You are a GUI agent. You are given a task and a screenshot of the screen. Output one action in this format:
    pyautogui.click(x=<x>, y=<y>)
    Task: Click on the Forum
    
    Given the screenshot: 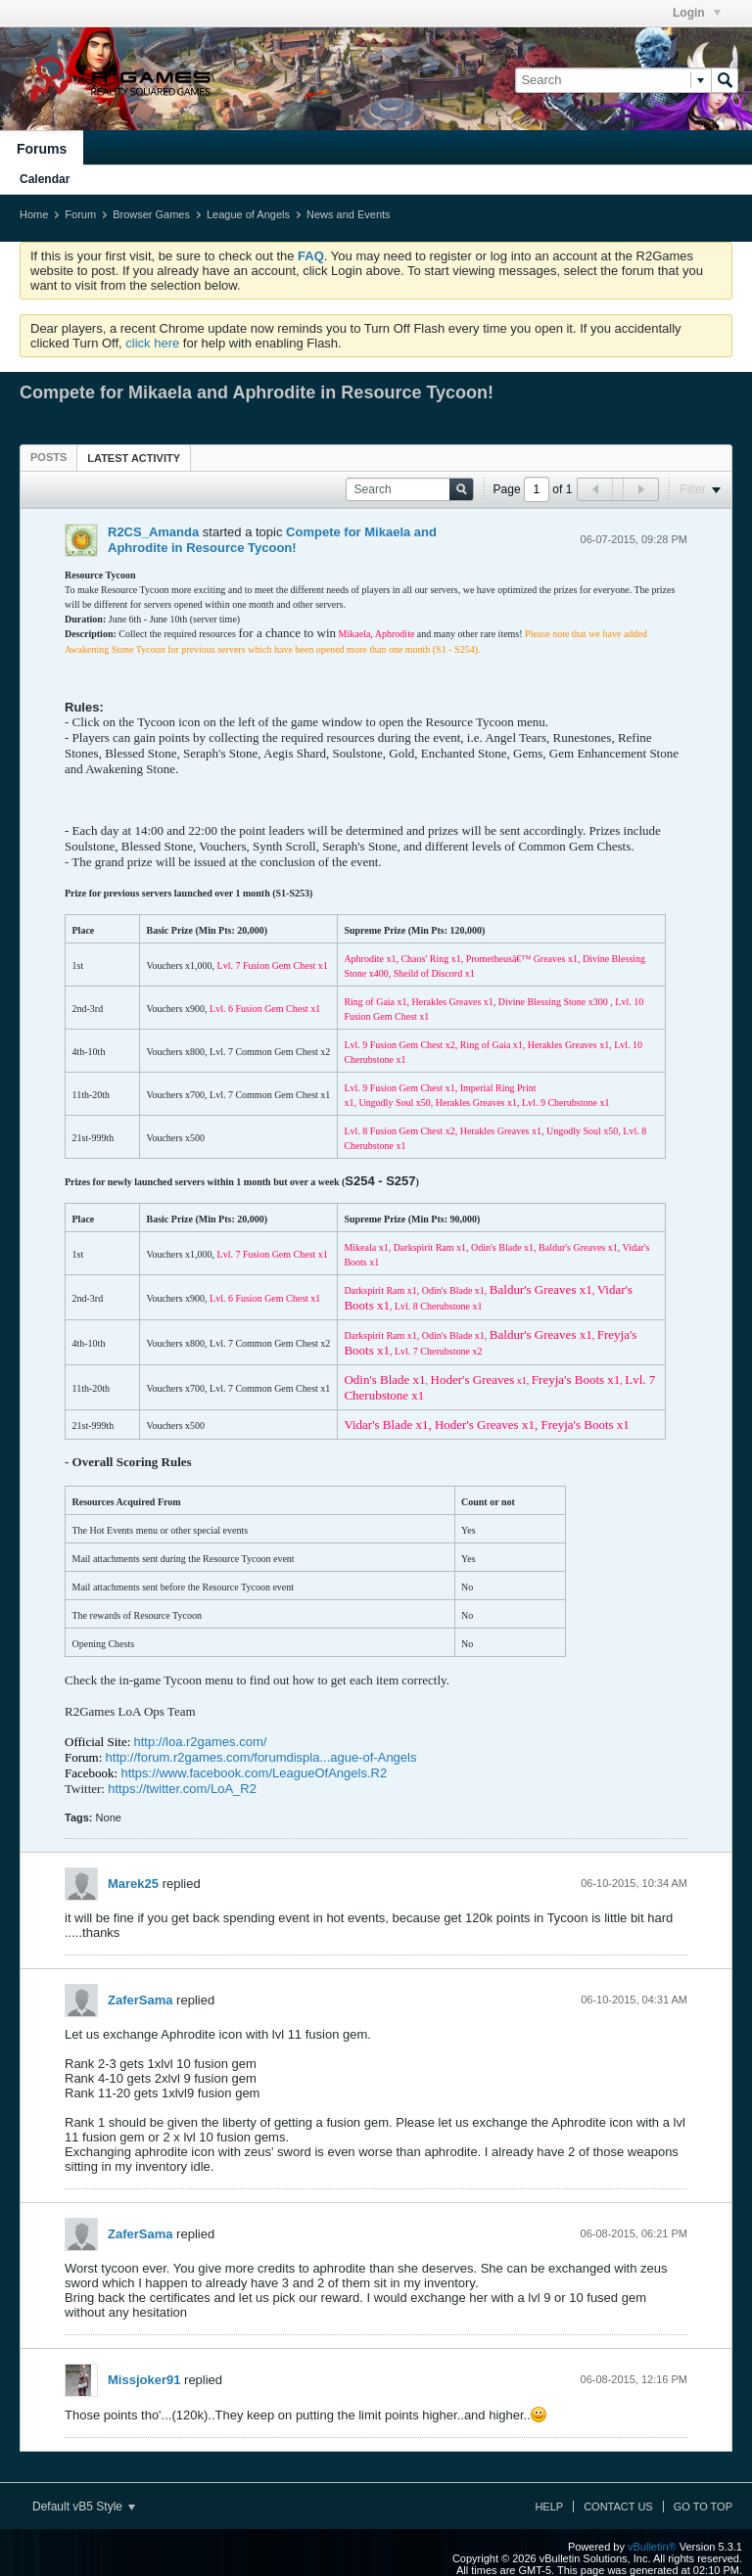 What is the action you would take?
    pyautogui.click(x=80, y=214)
    